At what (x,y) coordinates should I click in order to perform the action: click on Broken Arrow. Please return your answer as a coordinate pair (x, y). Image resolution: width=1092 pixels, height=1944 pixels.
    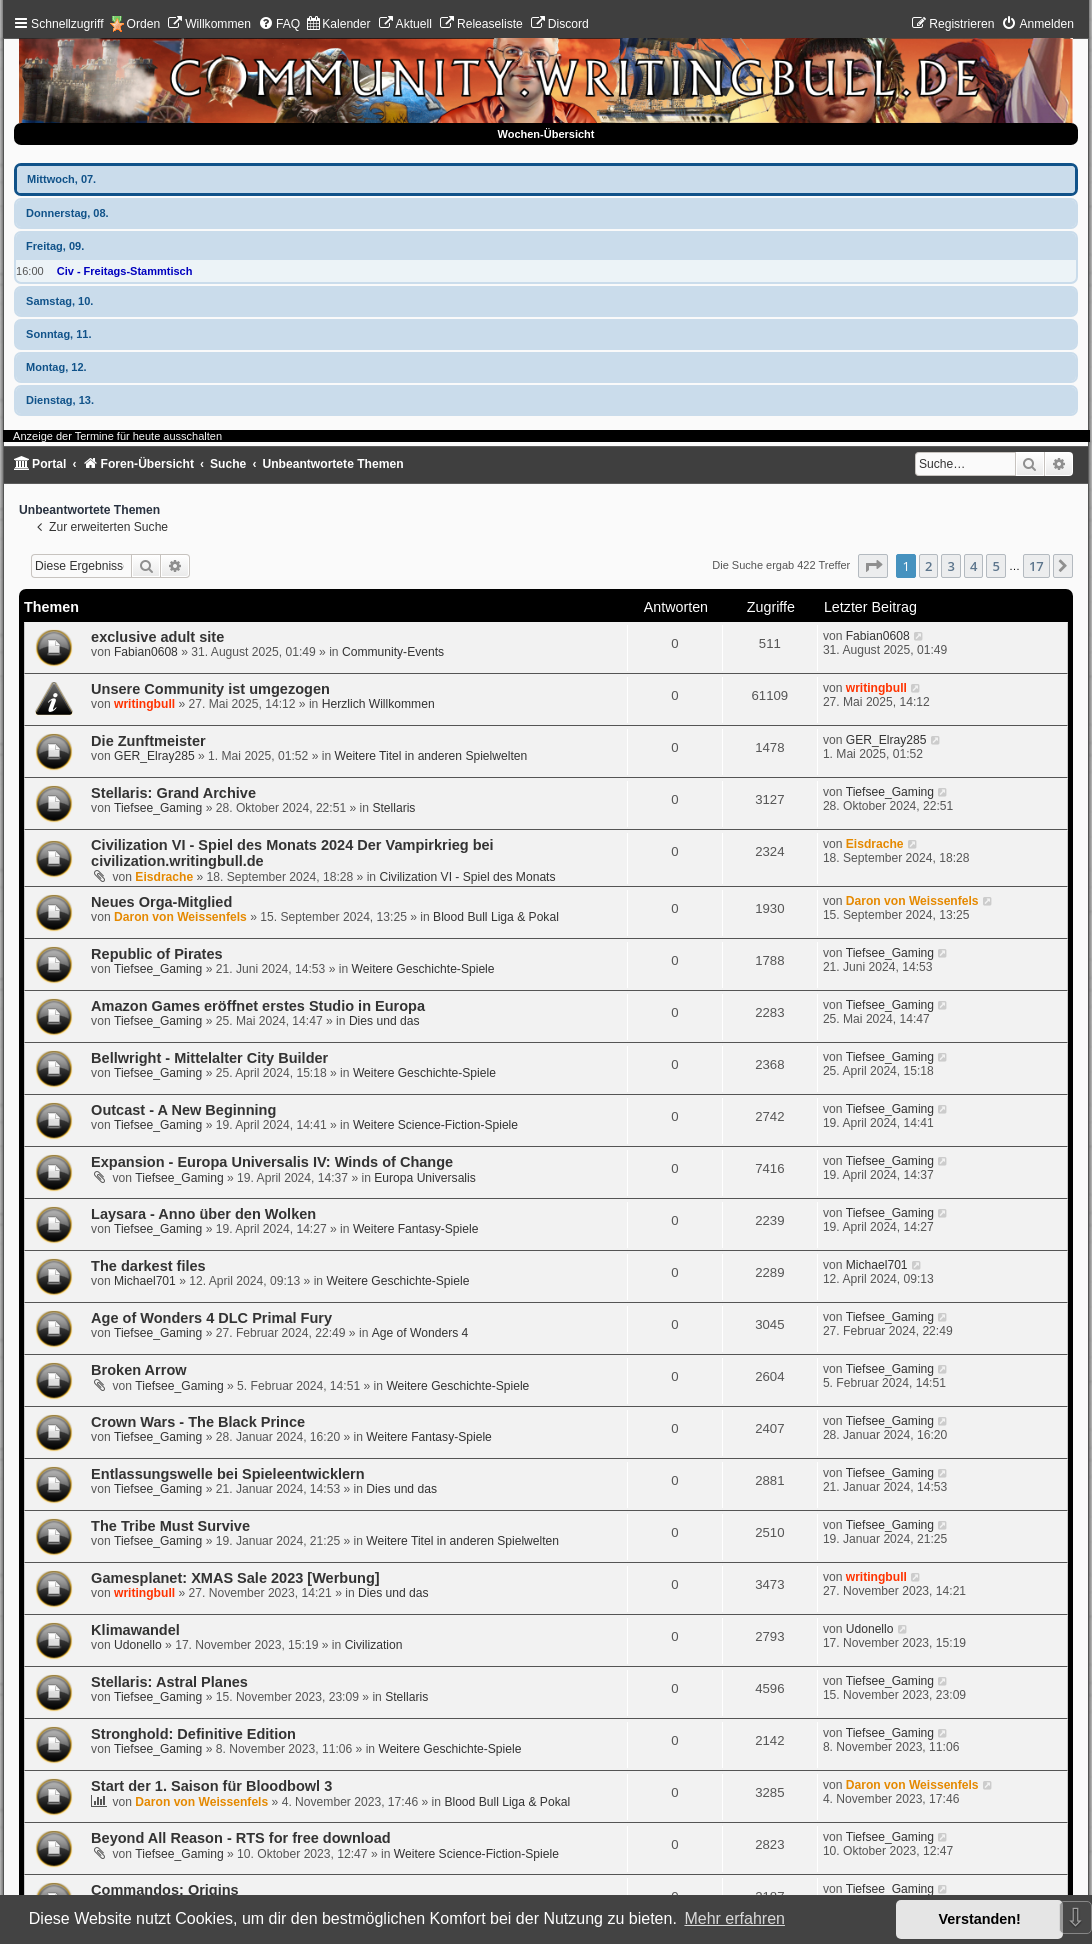
    Looking at the image, I should click on (138, 1370).